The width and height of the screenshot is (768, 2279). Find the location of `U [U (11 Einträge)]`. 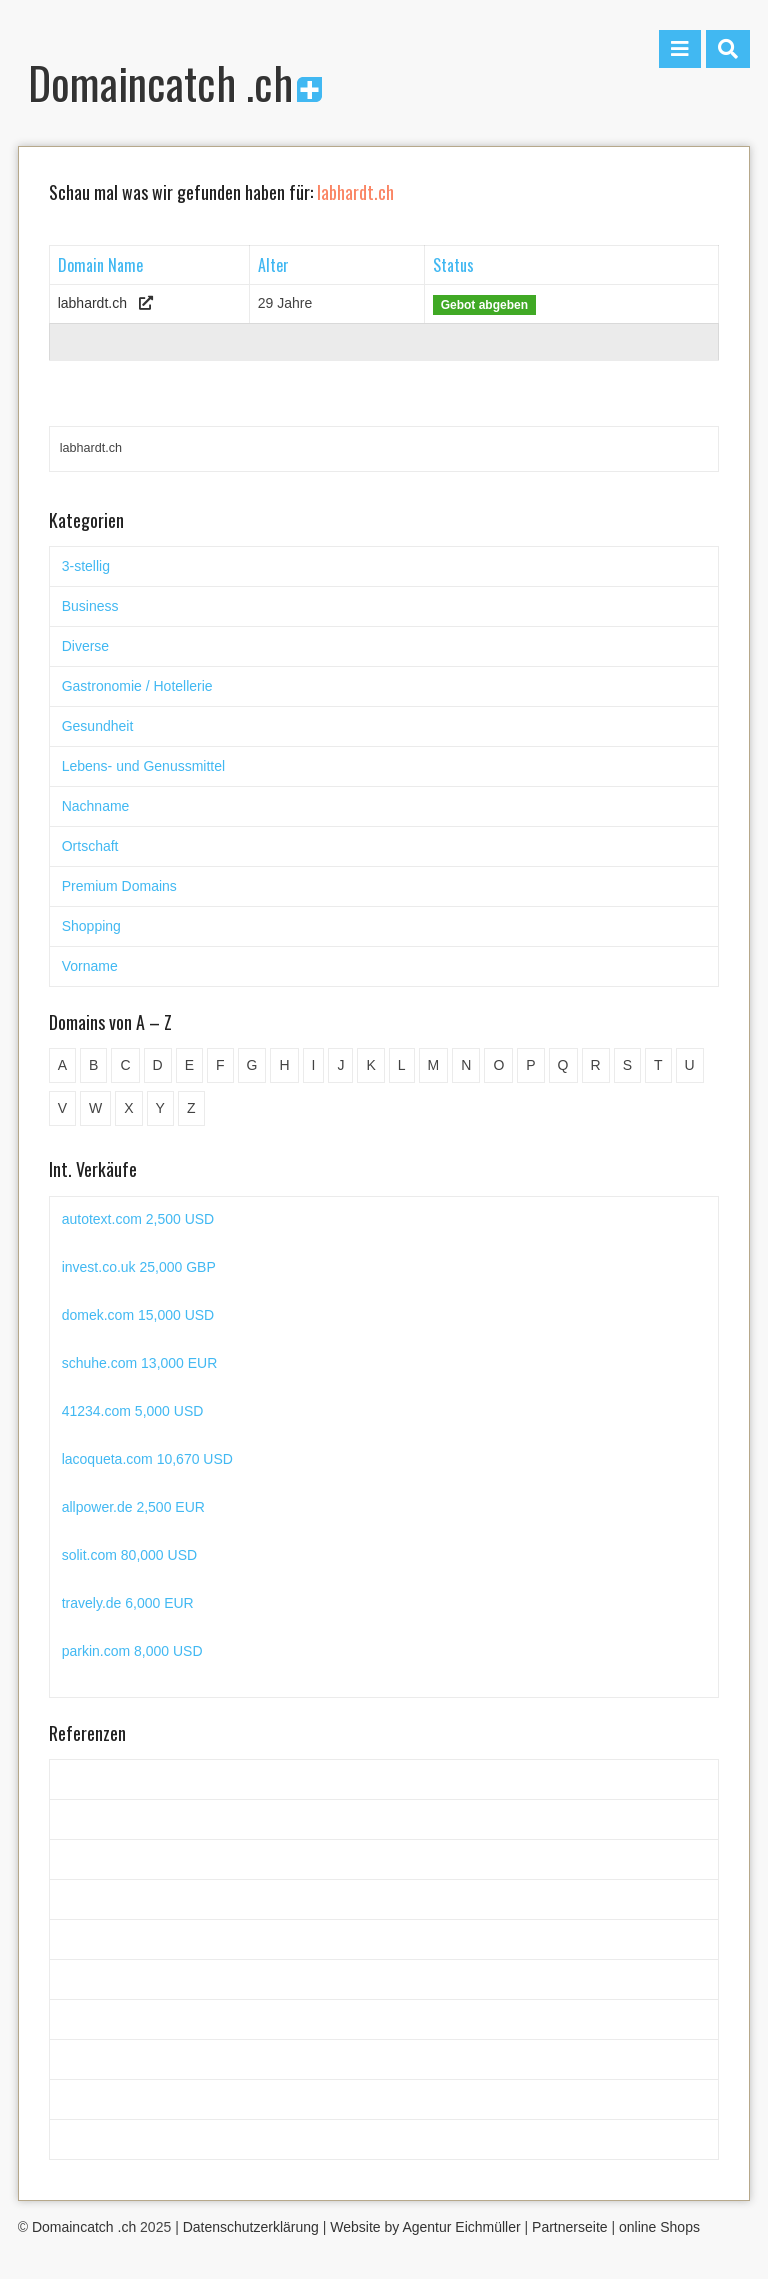

U [U (11 Einträge)] is located at coordinates (690, 1065).